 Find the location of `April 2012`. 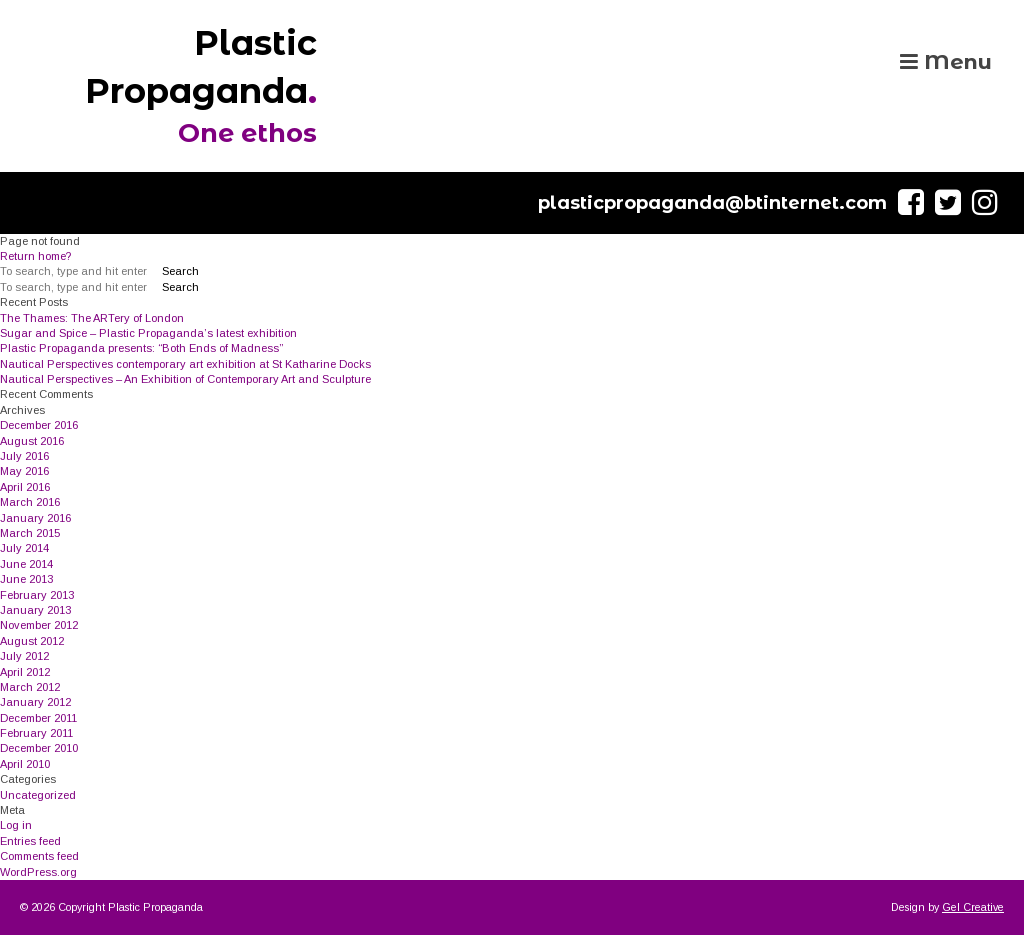

April 2012 is located at coordinates (25, 672).